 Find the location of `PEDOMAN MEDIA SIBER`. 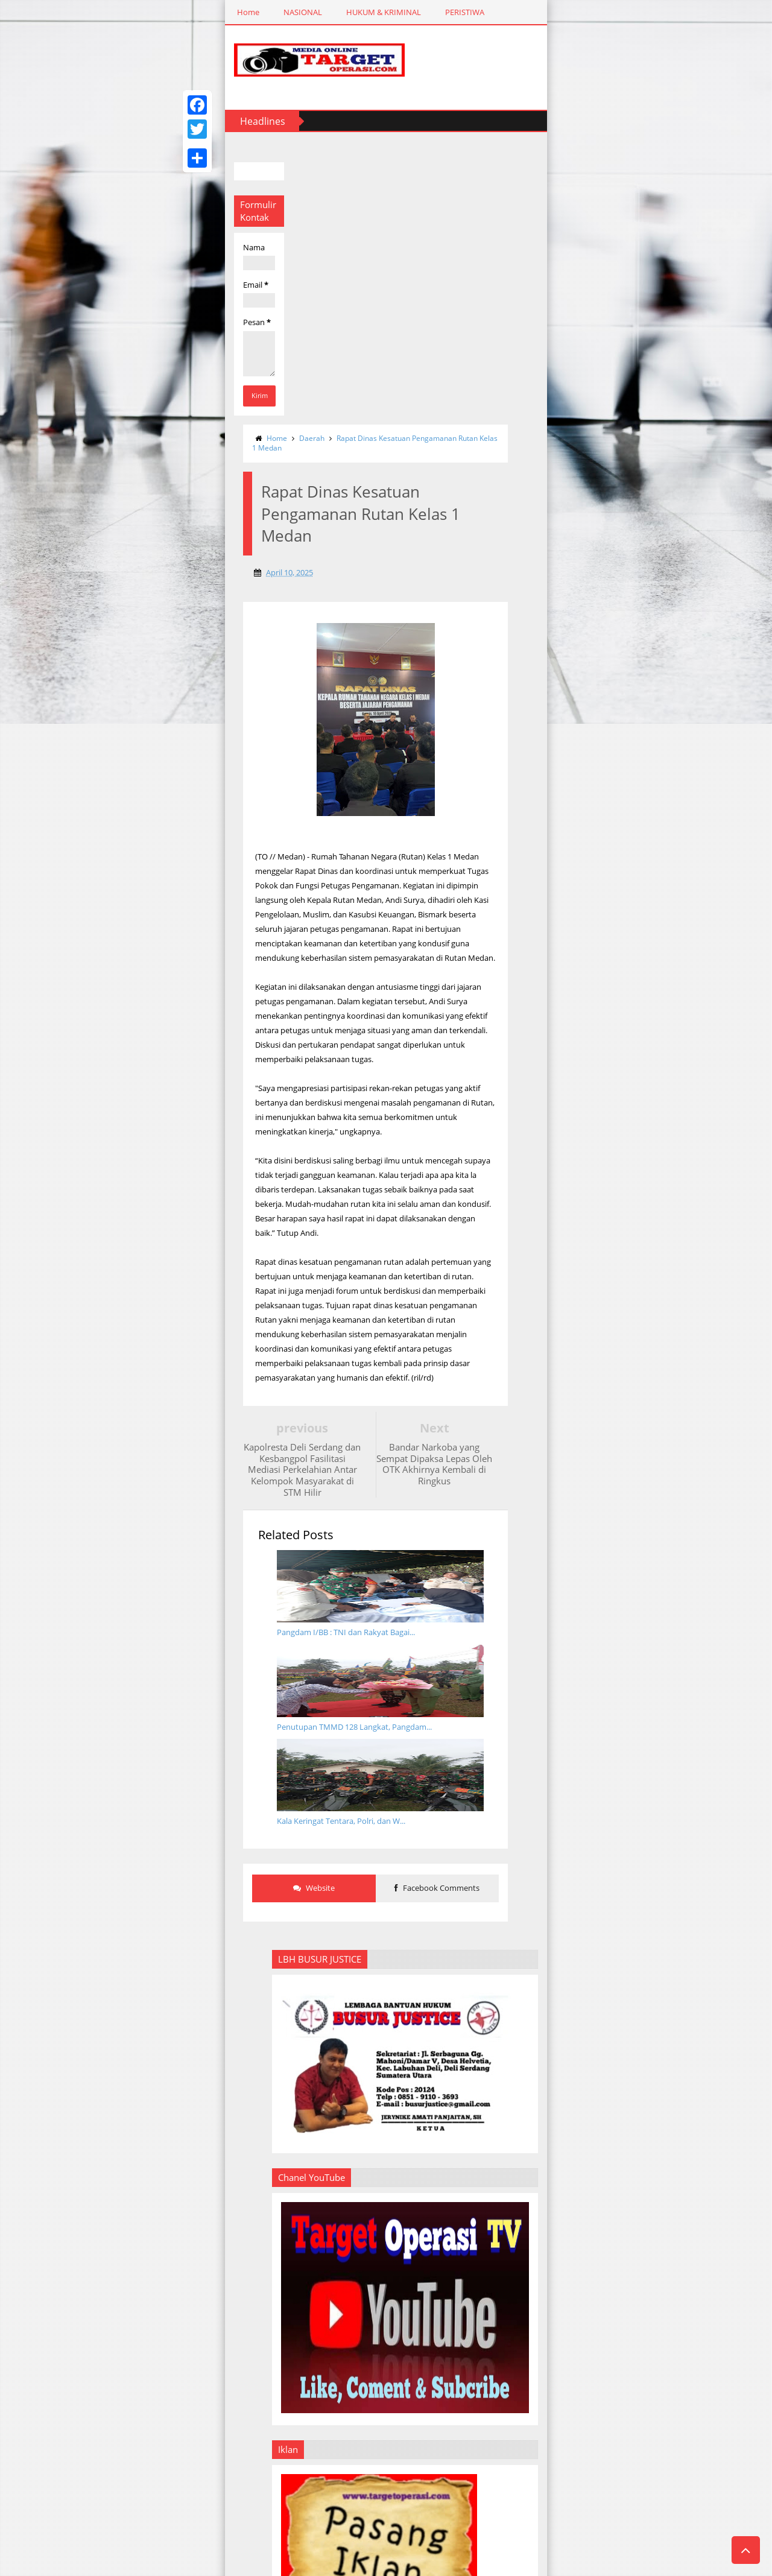

PEDOMAN MEDIA SIBER is located at coordinates (641, 12).